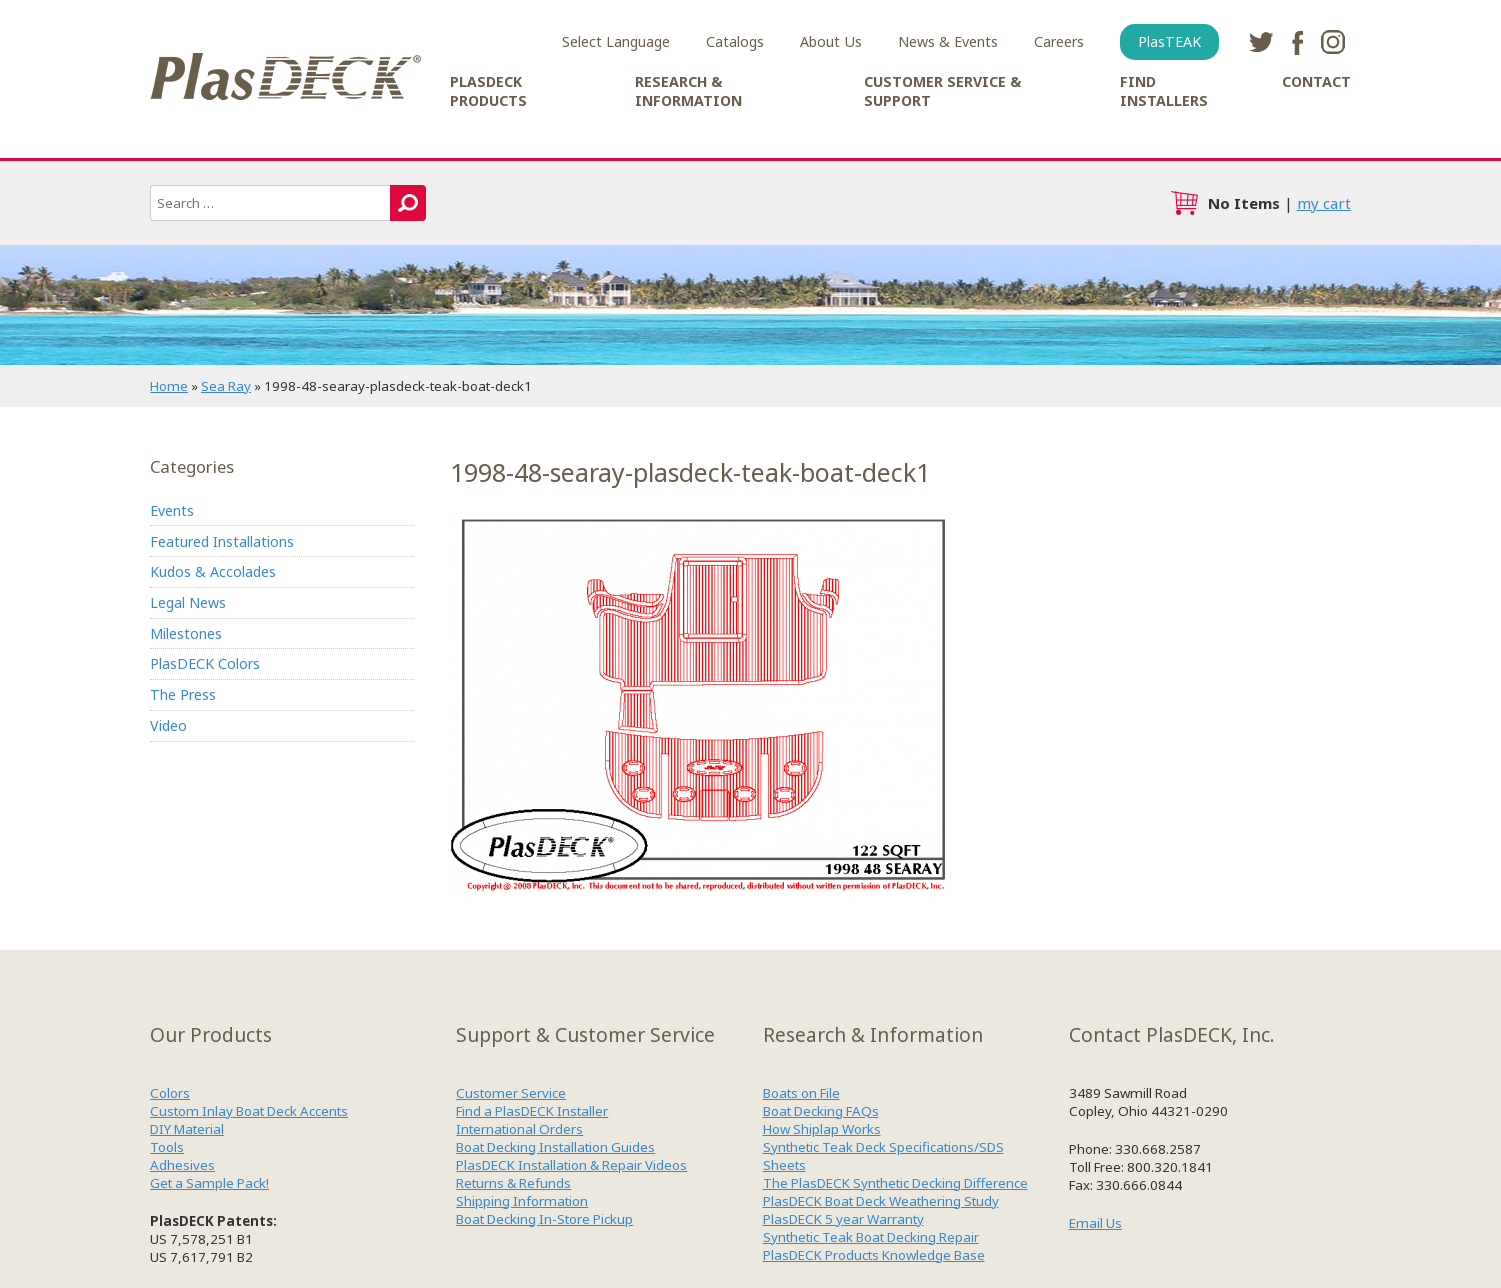 The height and width of the screenshot is (1288, 1501). I want to click on Catalogs, so click(735, 41).